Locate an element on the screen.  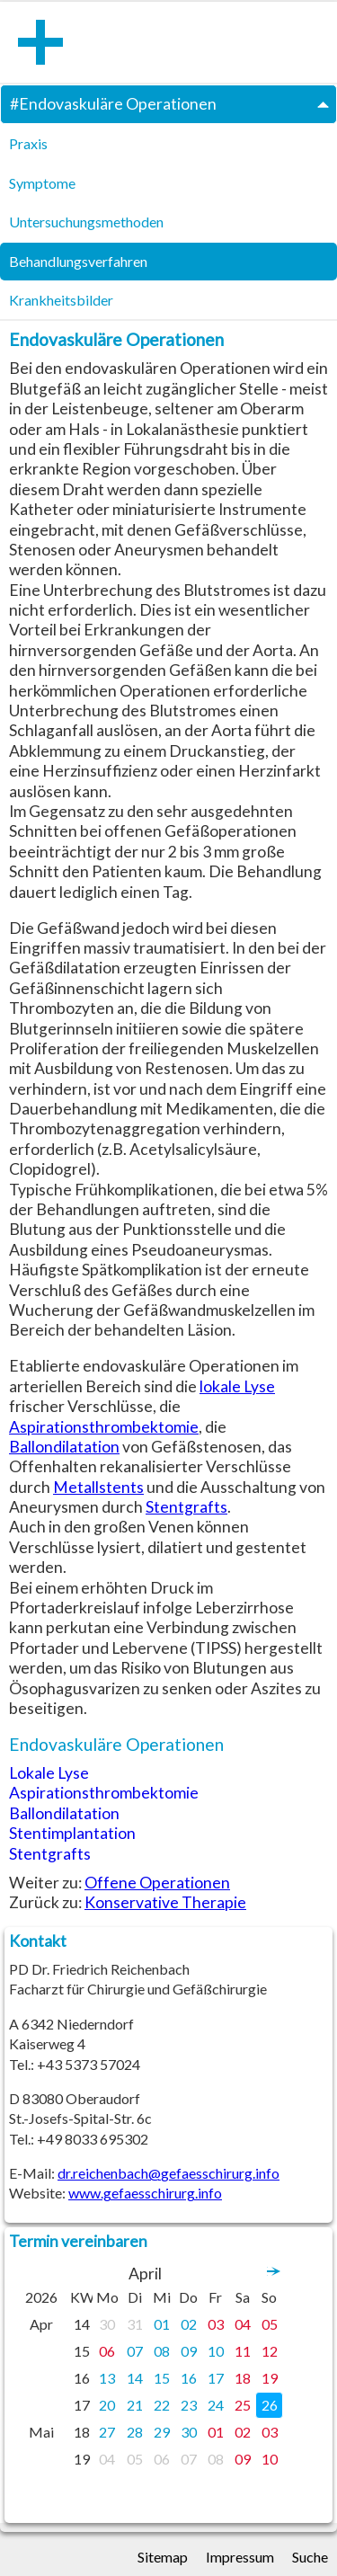
Stentgrafts is located at coordinates (186, 1506).